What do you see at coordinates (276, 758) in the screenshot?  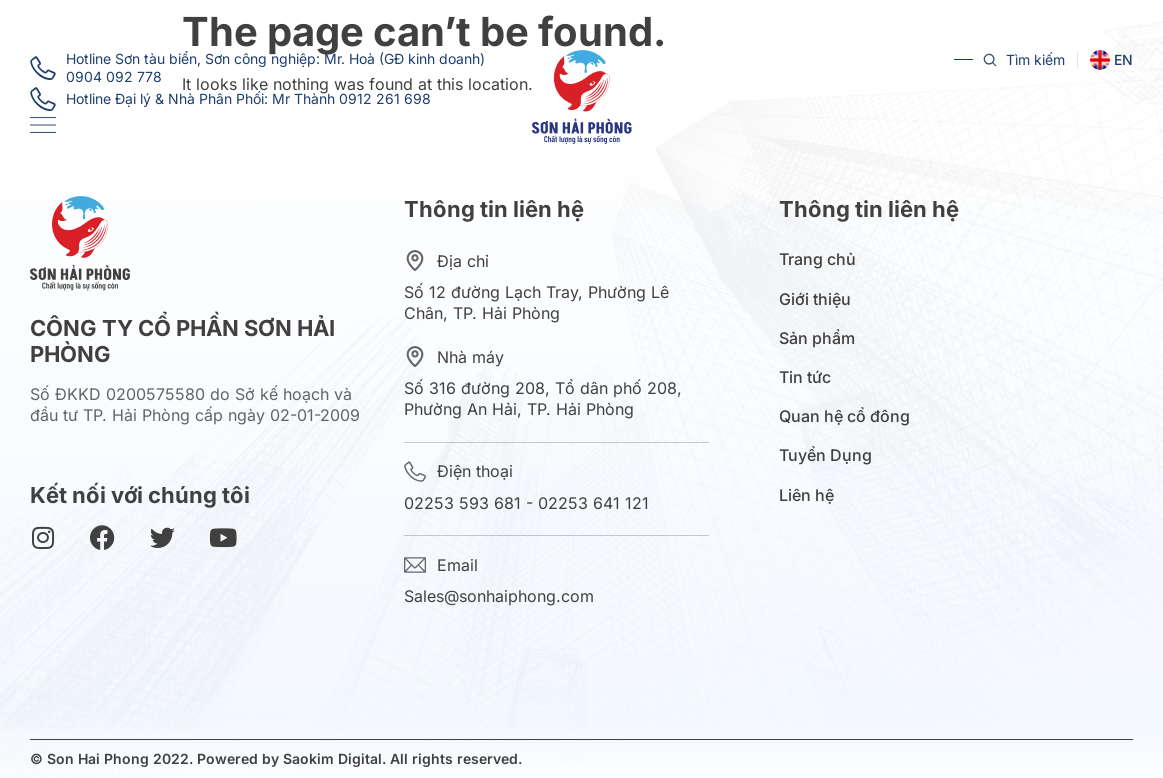 I see `© Son Hai Phong 2022. Powered by Saokim Digital. All rights reserved.` at bounding box center [276, 758].